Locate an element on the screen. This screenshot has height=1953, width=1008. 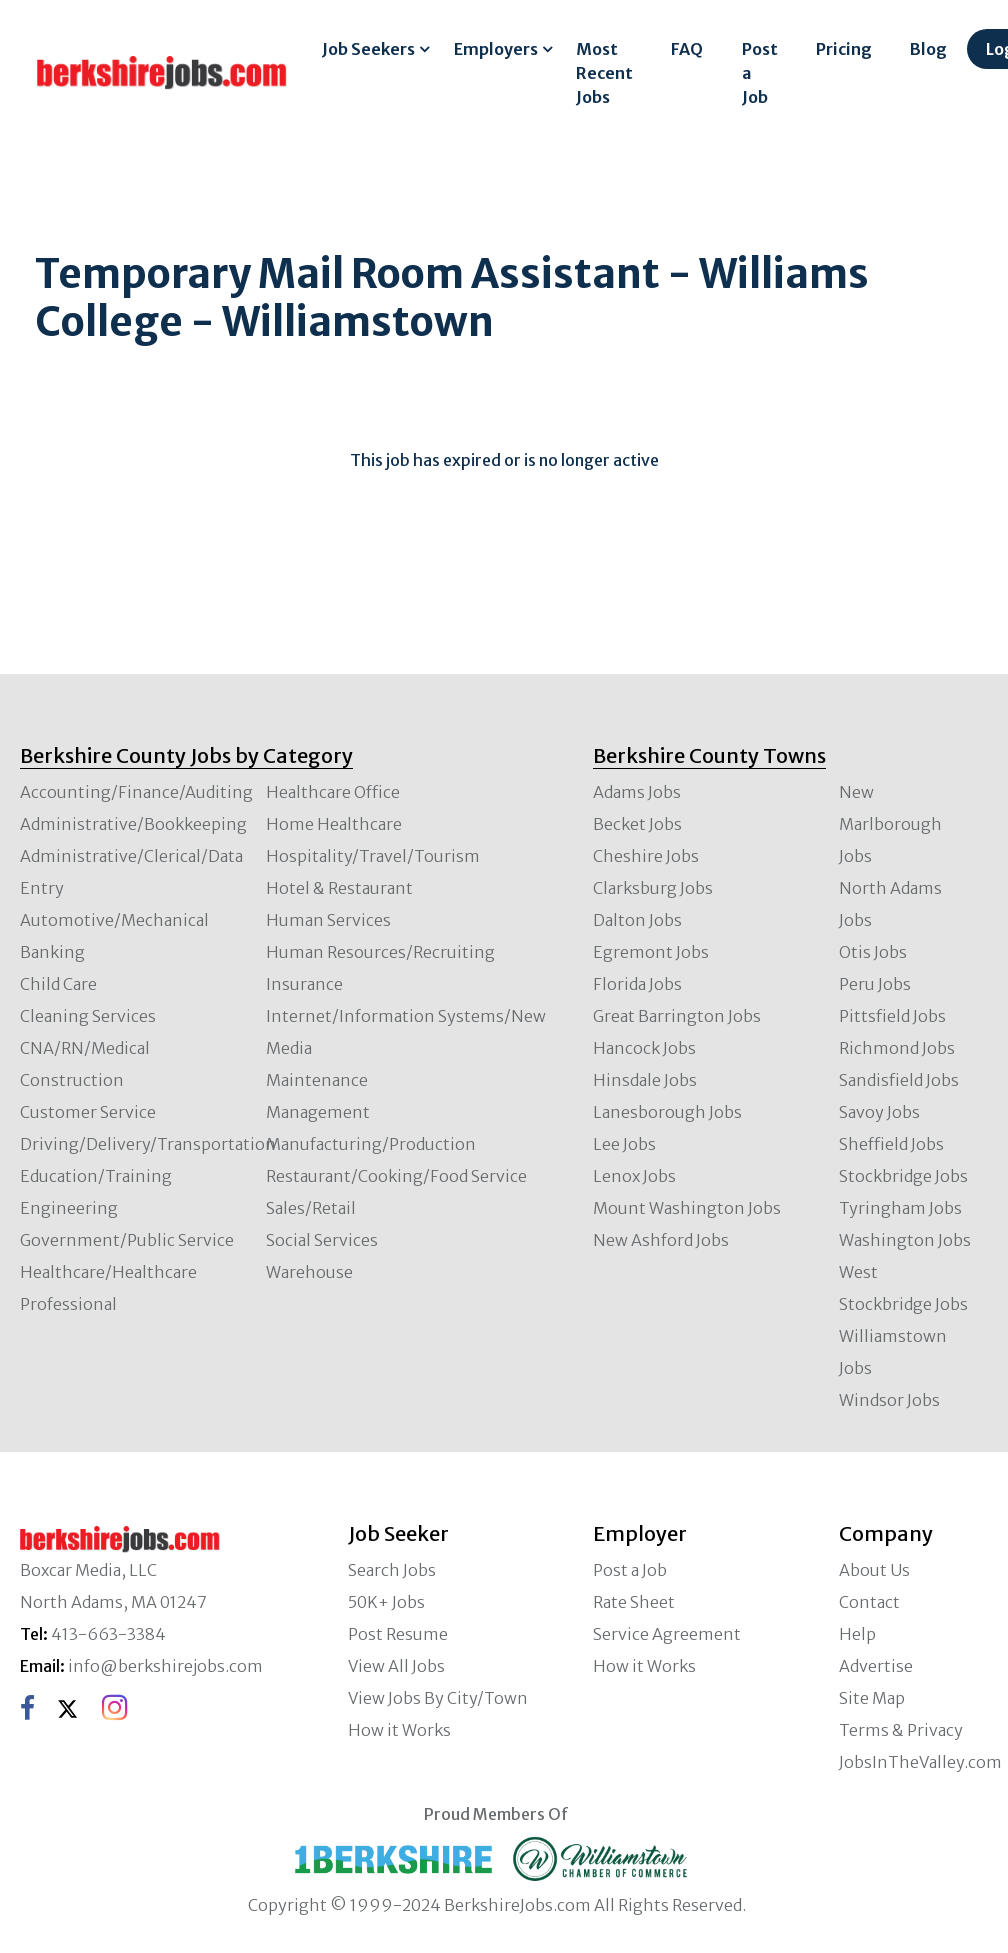
Rate Sheet is located at coordinates (634, 1602).